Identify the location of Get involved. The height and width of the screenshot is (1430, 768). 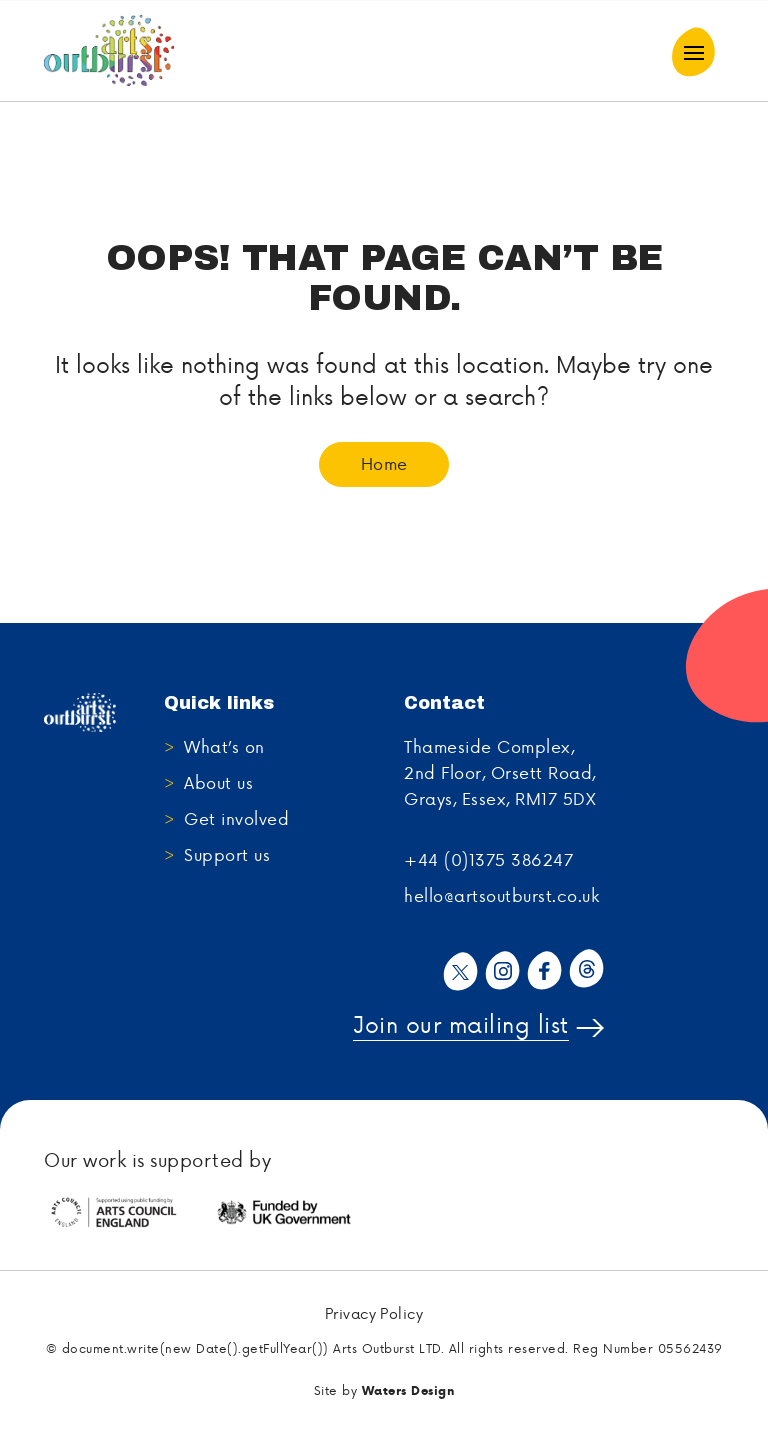
(236, 818).